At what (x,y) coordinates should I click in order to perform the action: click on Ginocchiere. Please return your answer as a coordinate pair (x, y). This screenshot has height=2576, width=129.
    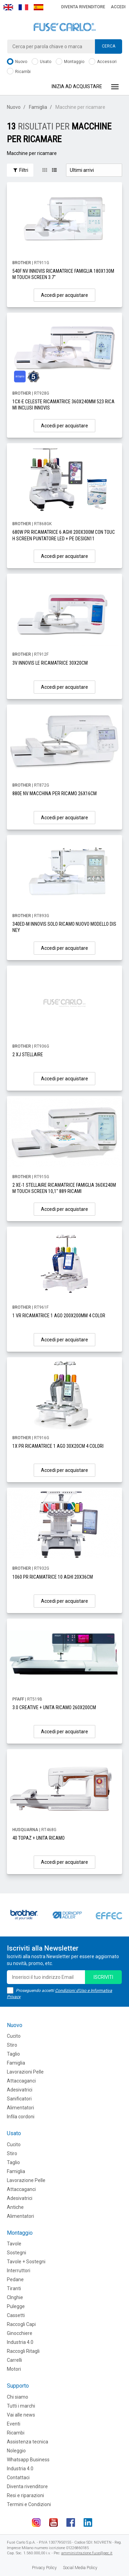
    Looking at the image, I should click on (19, 2333).